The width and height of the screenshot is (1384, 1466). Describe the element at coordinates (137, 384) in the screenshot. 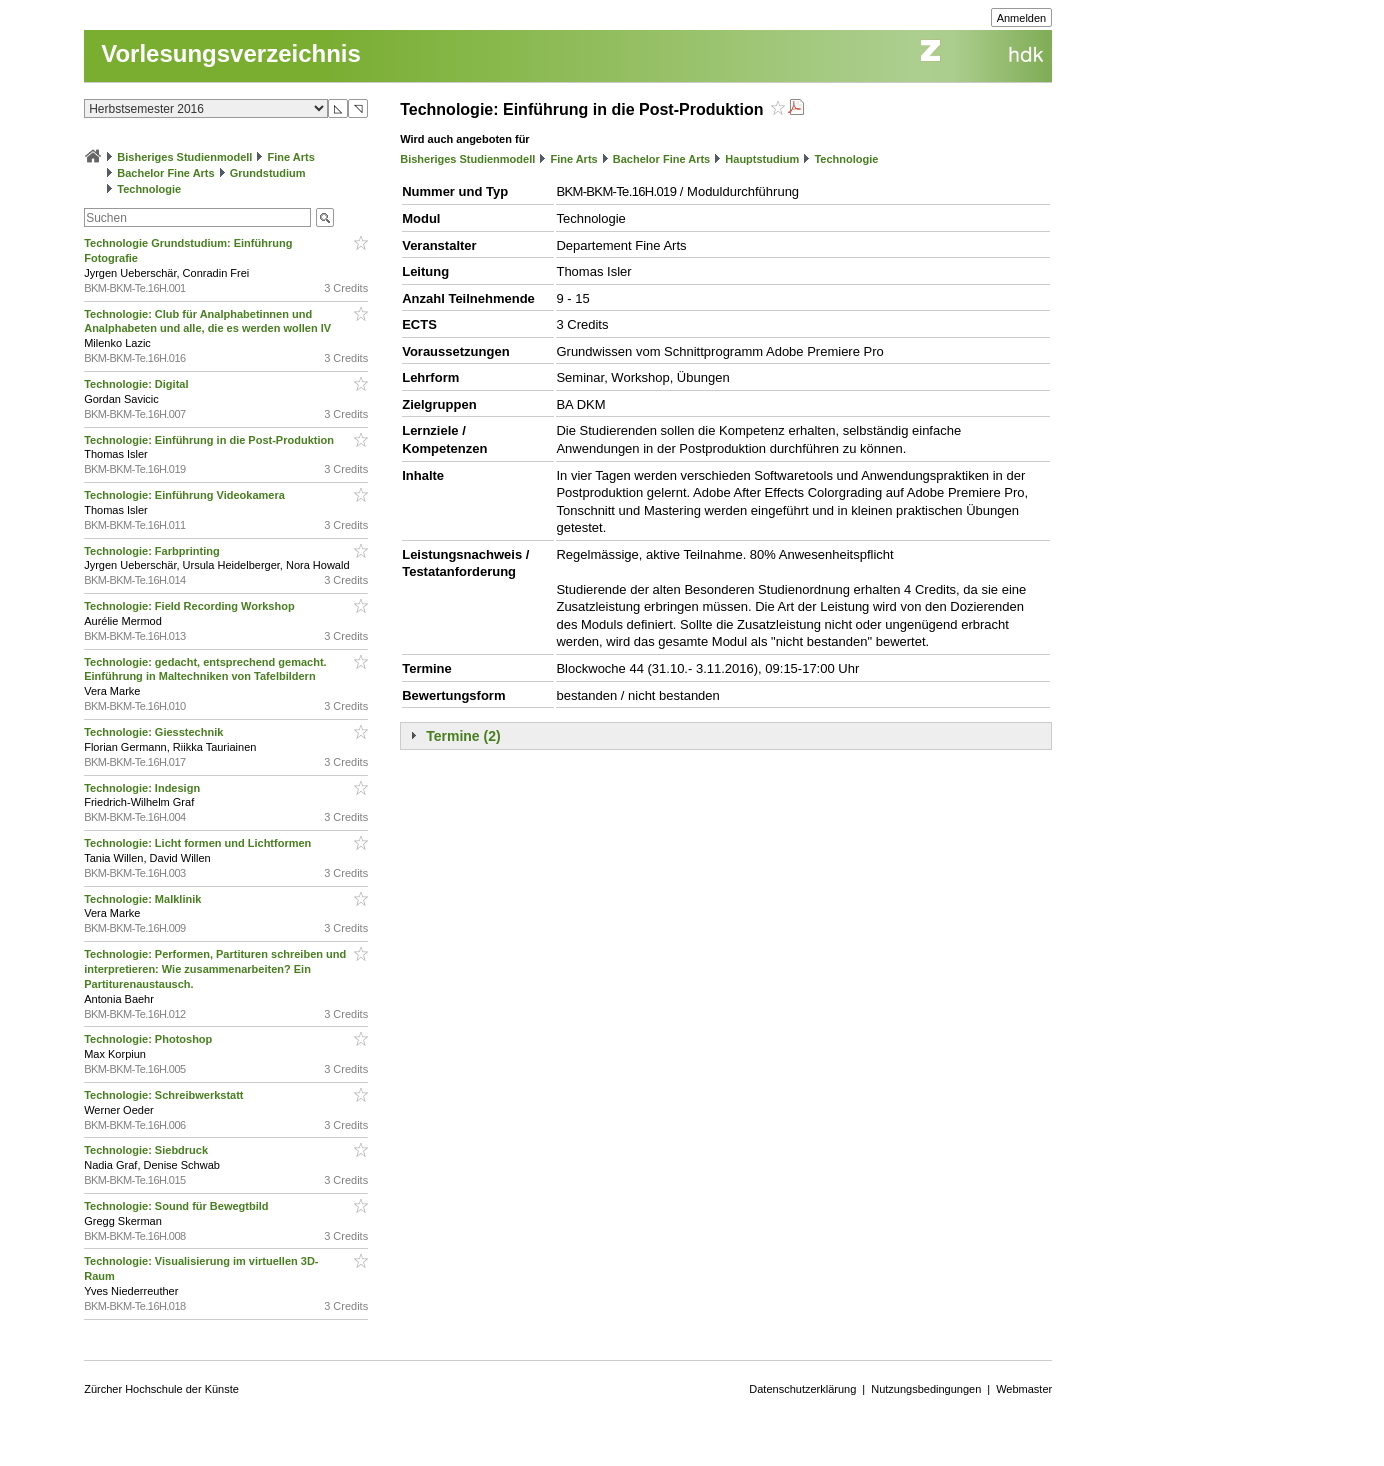

I see `Technologie: Digital` at that location.